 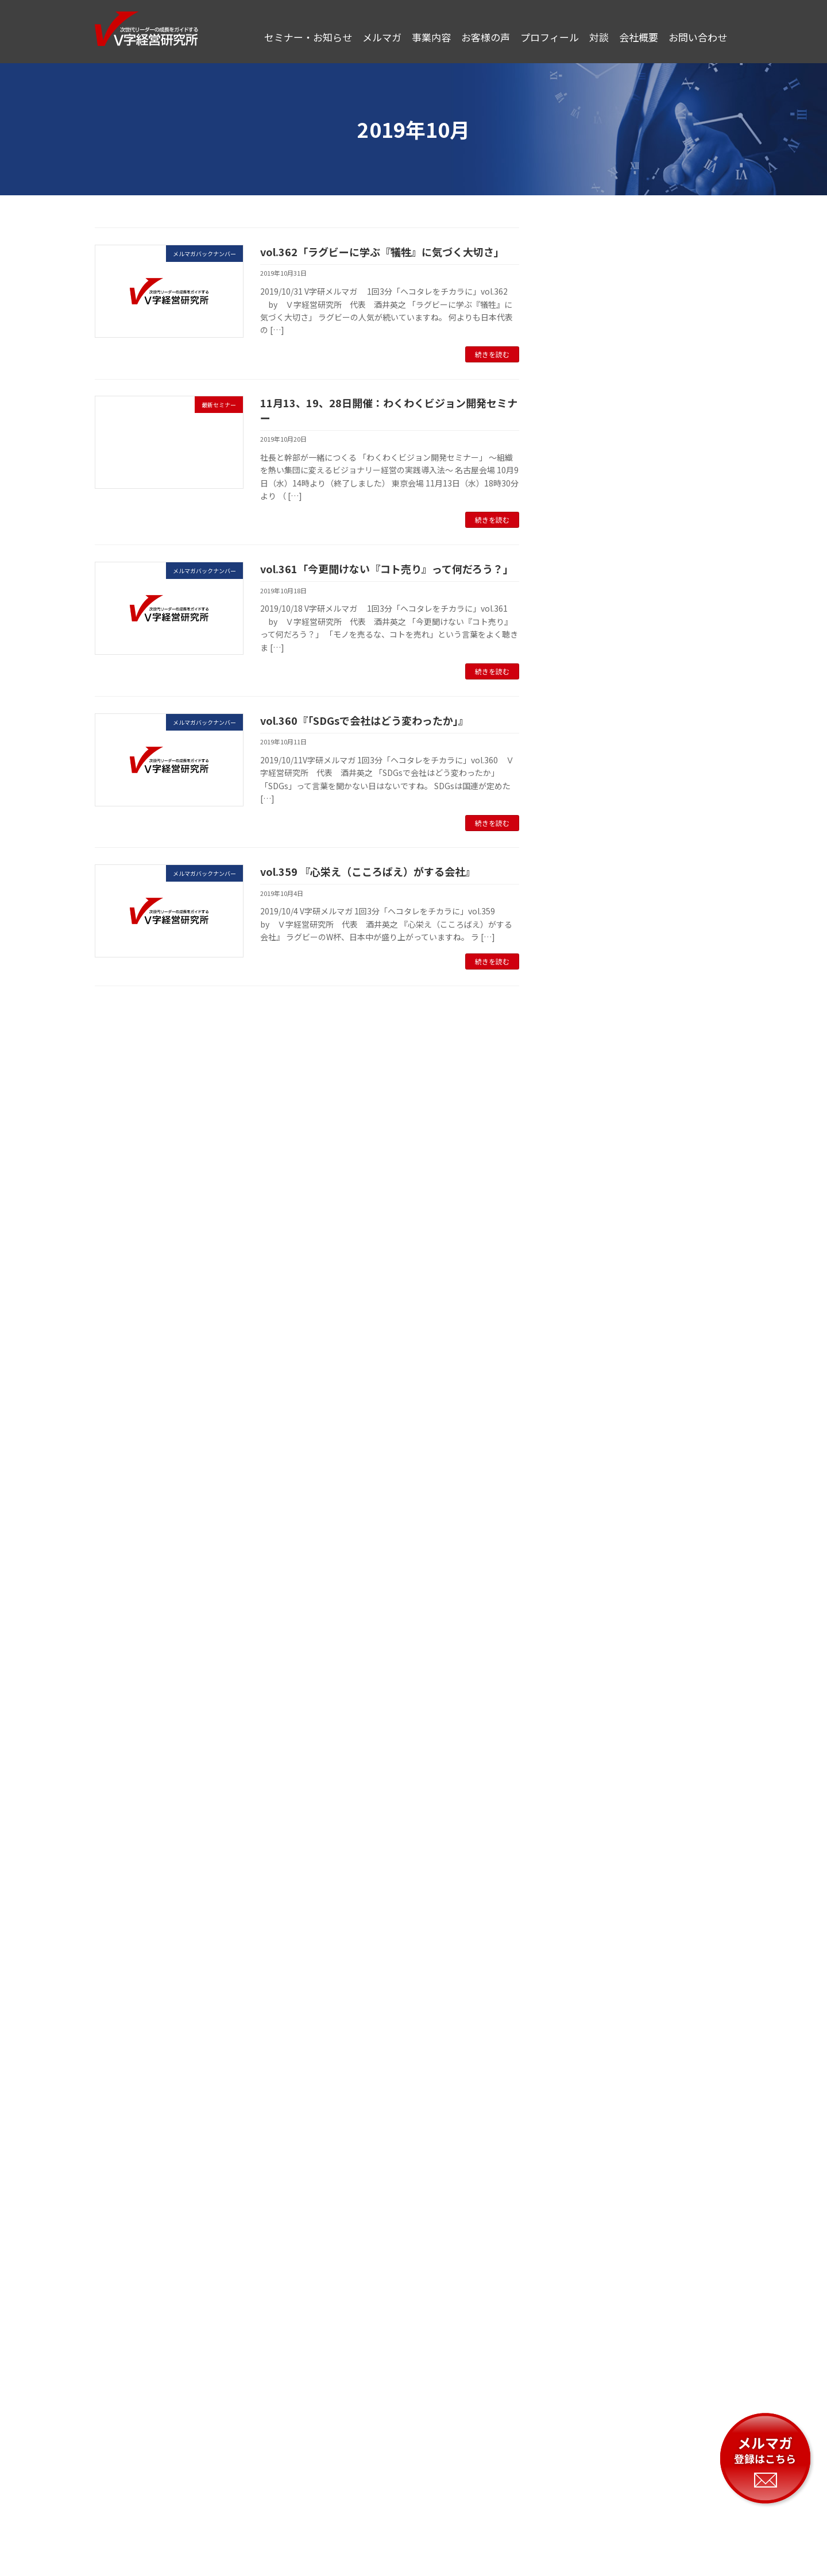 I want to click on 2025年10月, so click(x=585, y=530).